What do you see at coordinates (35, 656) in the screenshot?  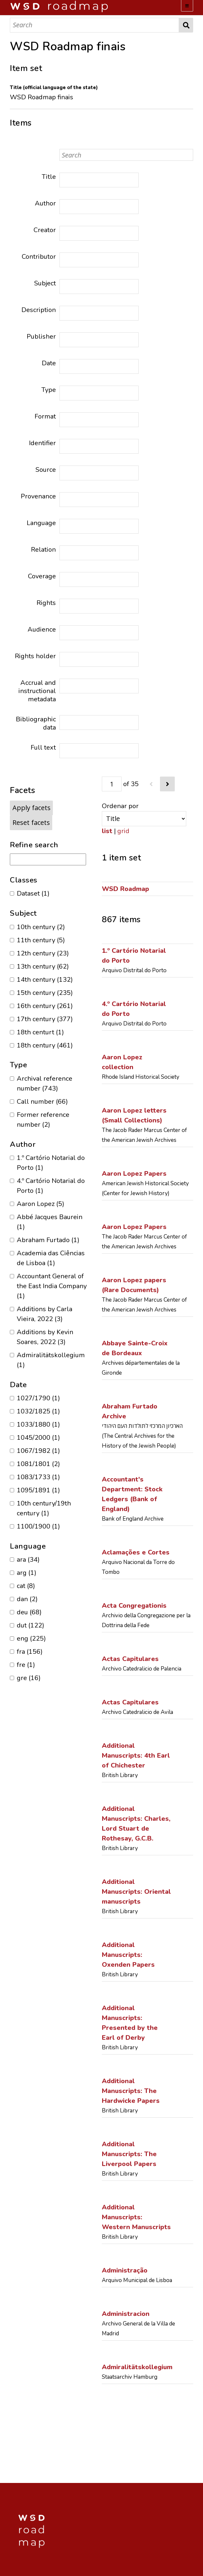 I see `Rights holder` at bounding box center [35, 656].